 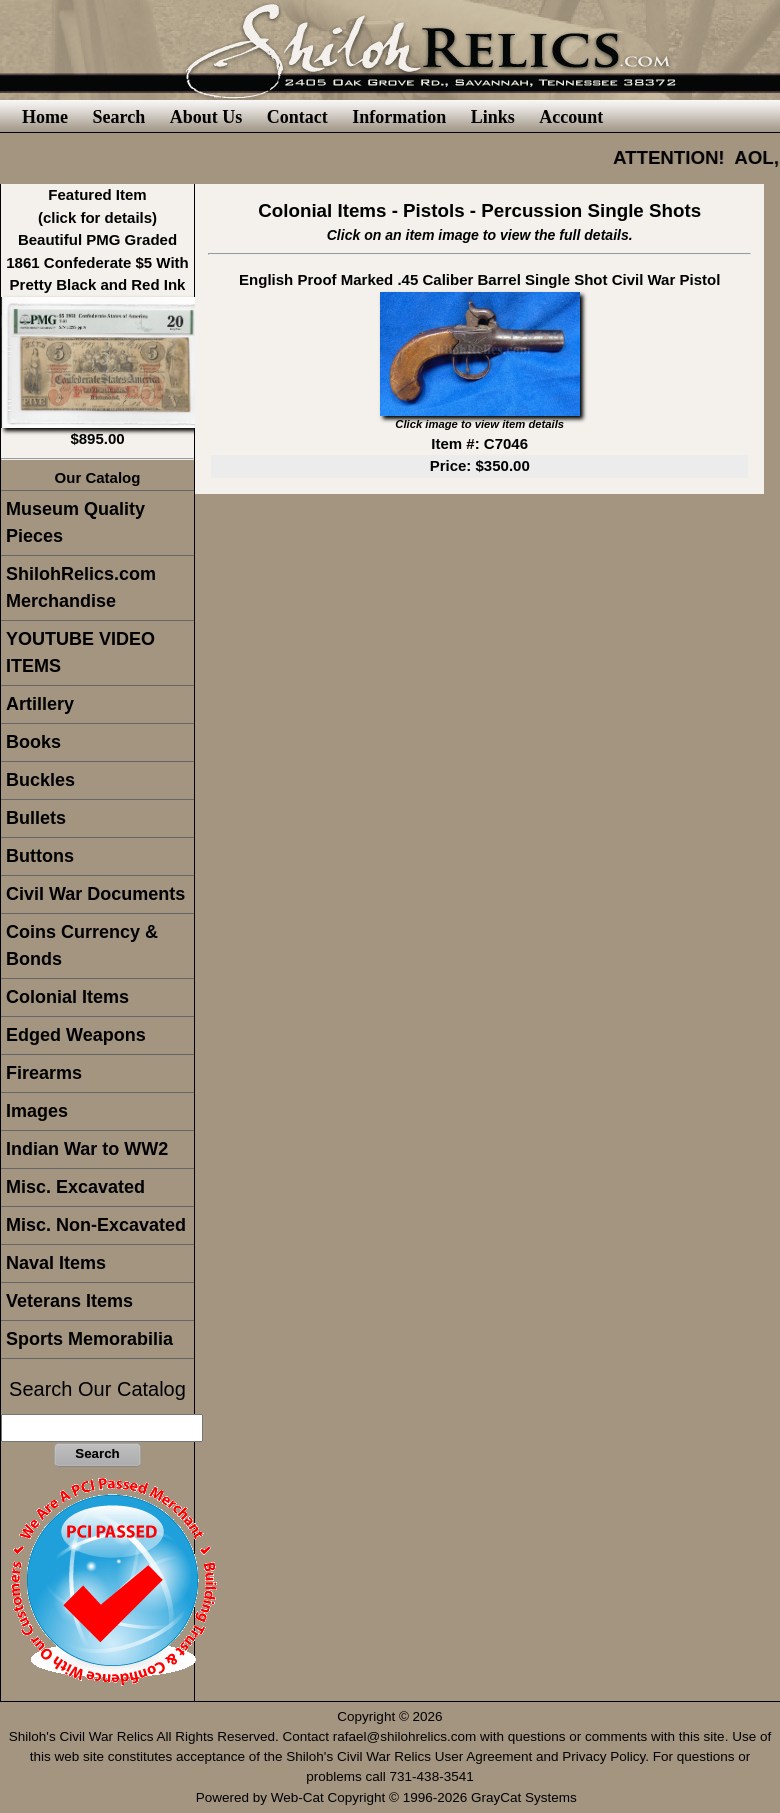 What do you see at coordinates (206, 117) in the screenshot?
I see `About Us` at bounding box center [206, 117].